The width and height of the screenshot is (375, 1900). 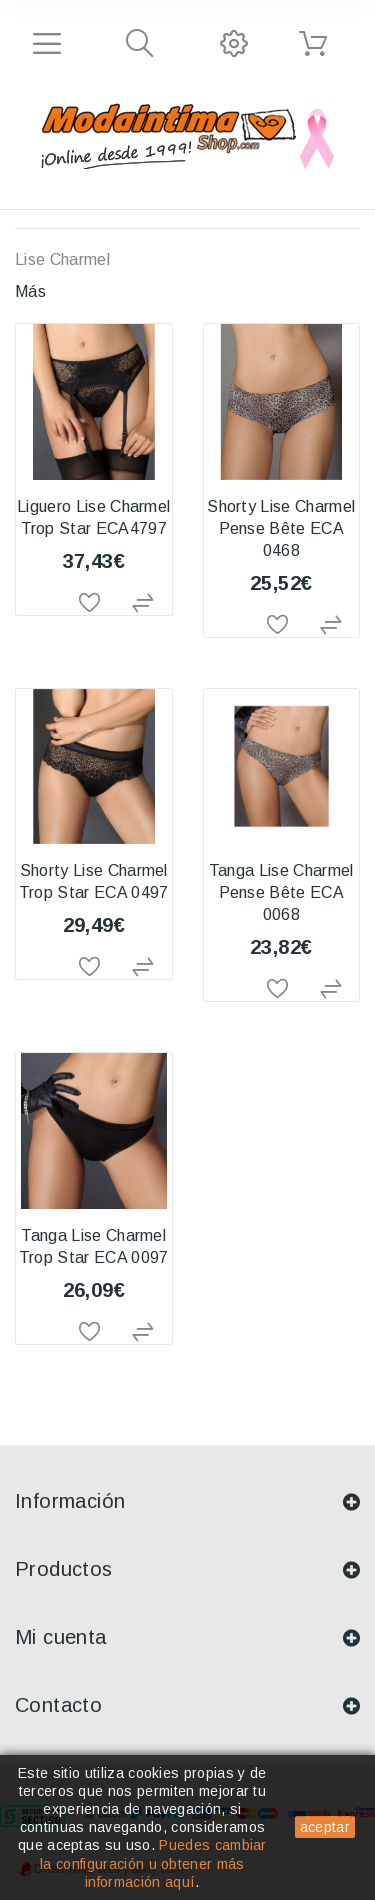 I want to click on Puedes cambiar la configuración u obtener más información aquí, so click(x=153, y=1863).